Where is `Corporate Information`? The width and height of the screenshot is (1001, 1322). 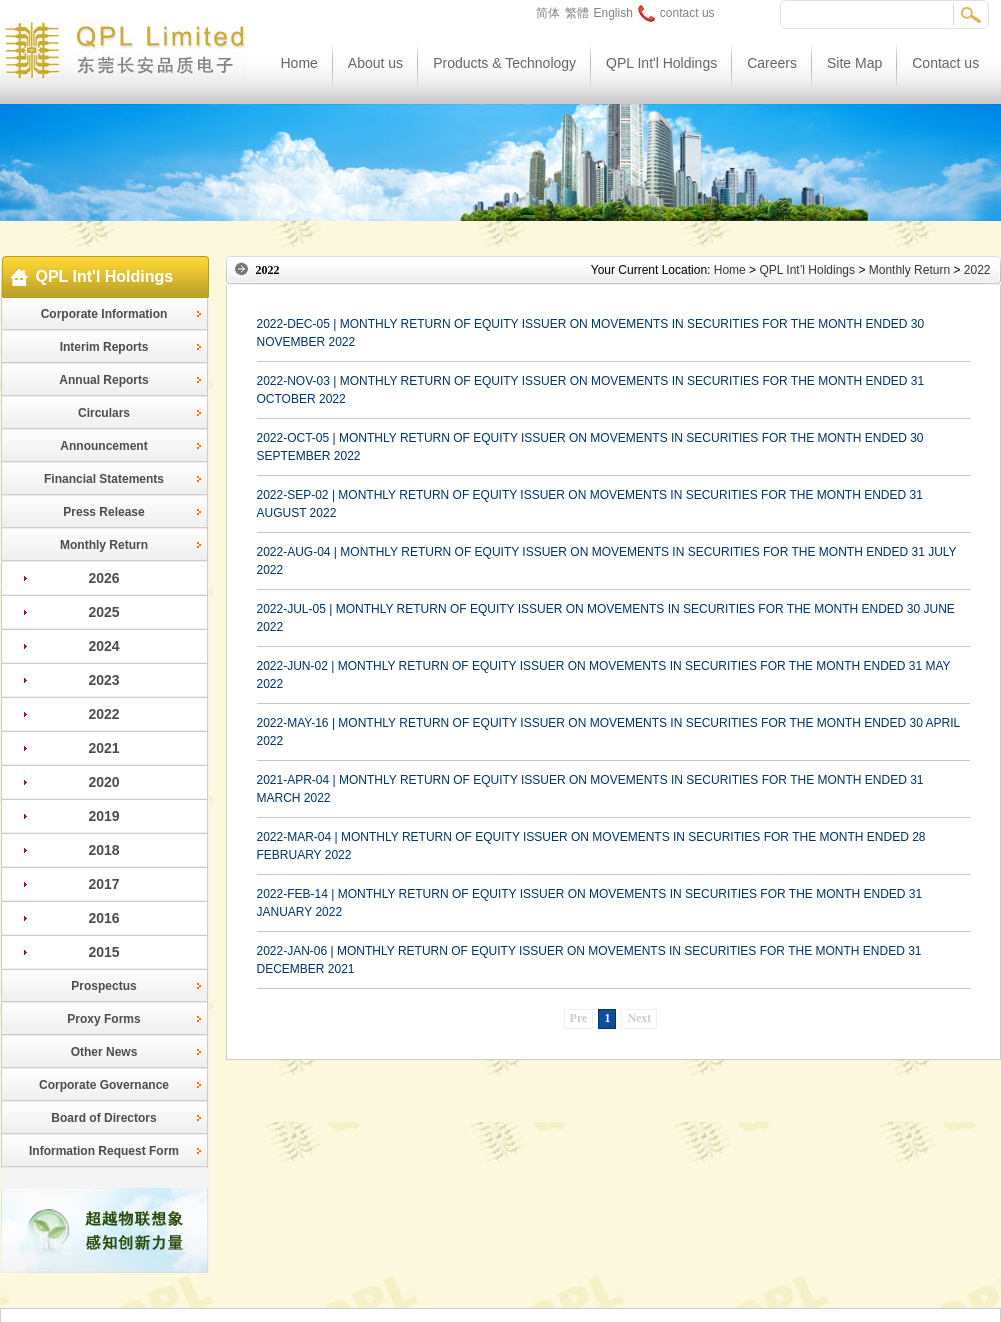 Corporate Information is located at coordinates (104, 314).